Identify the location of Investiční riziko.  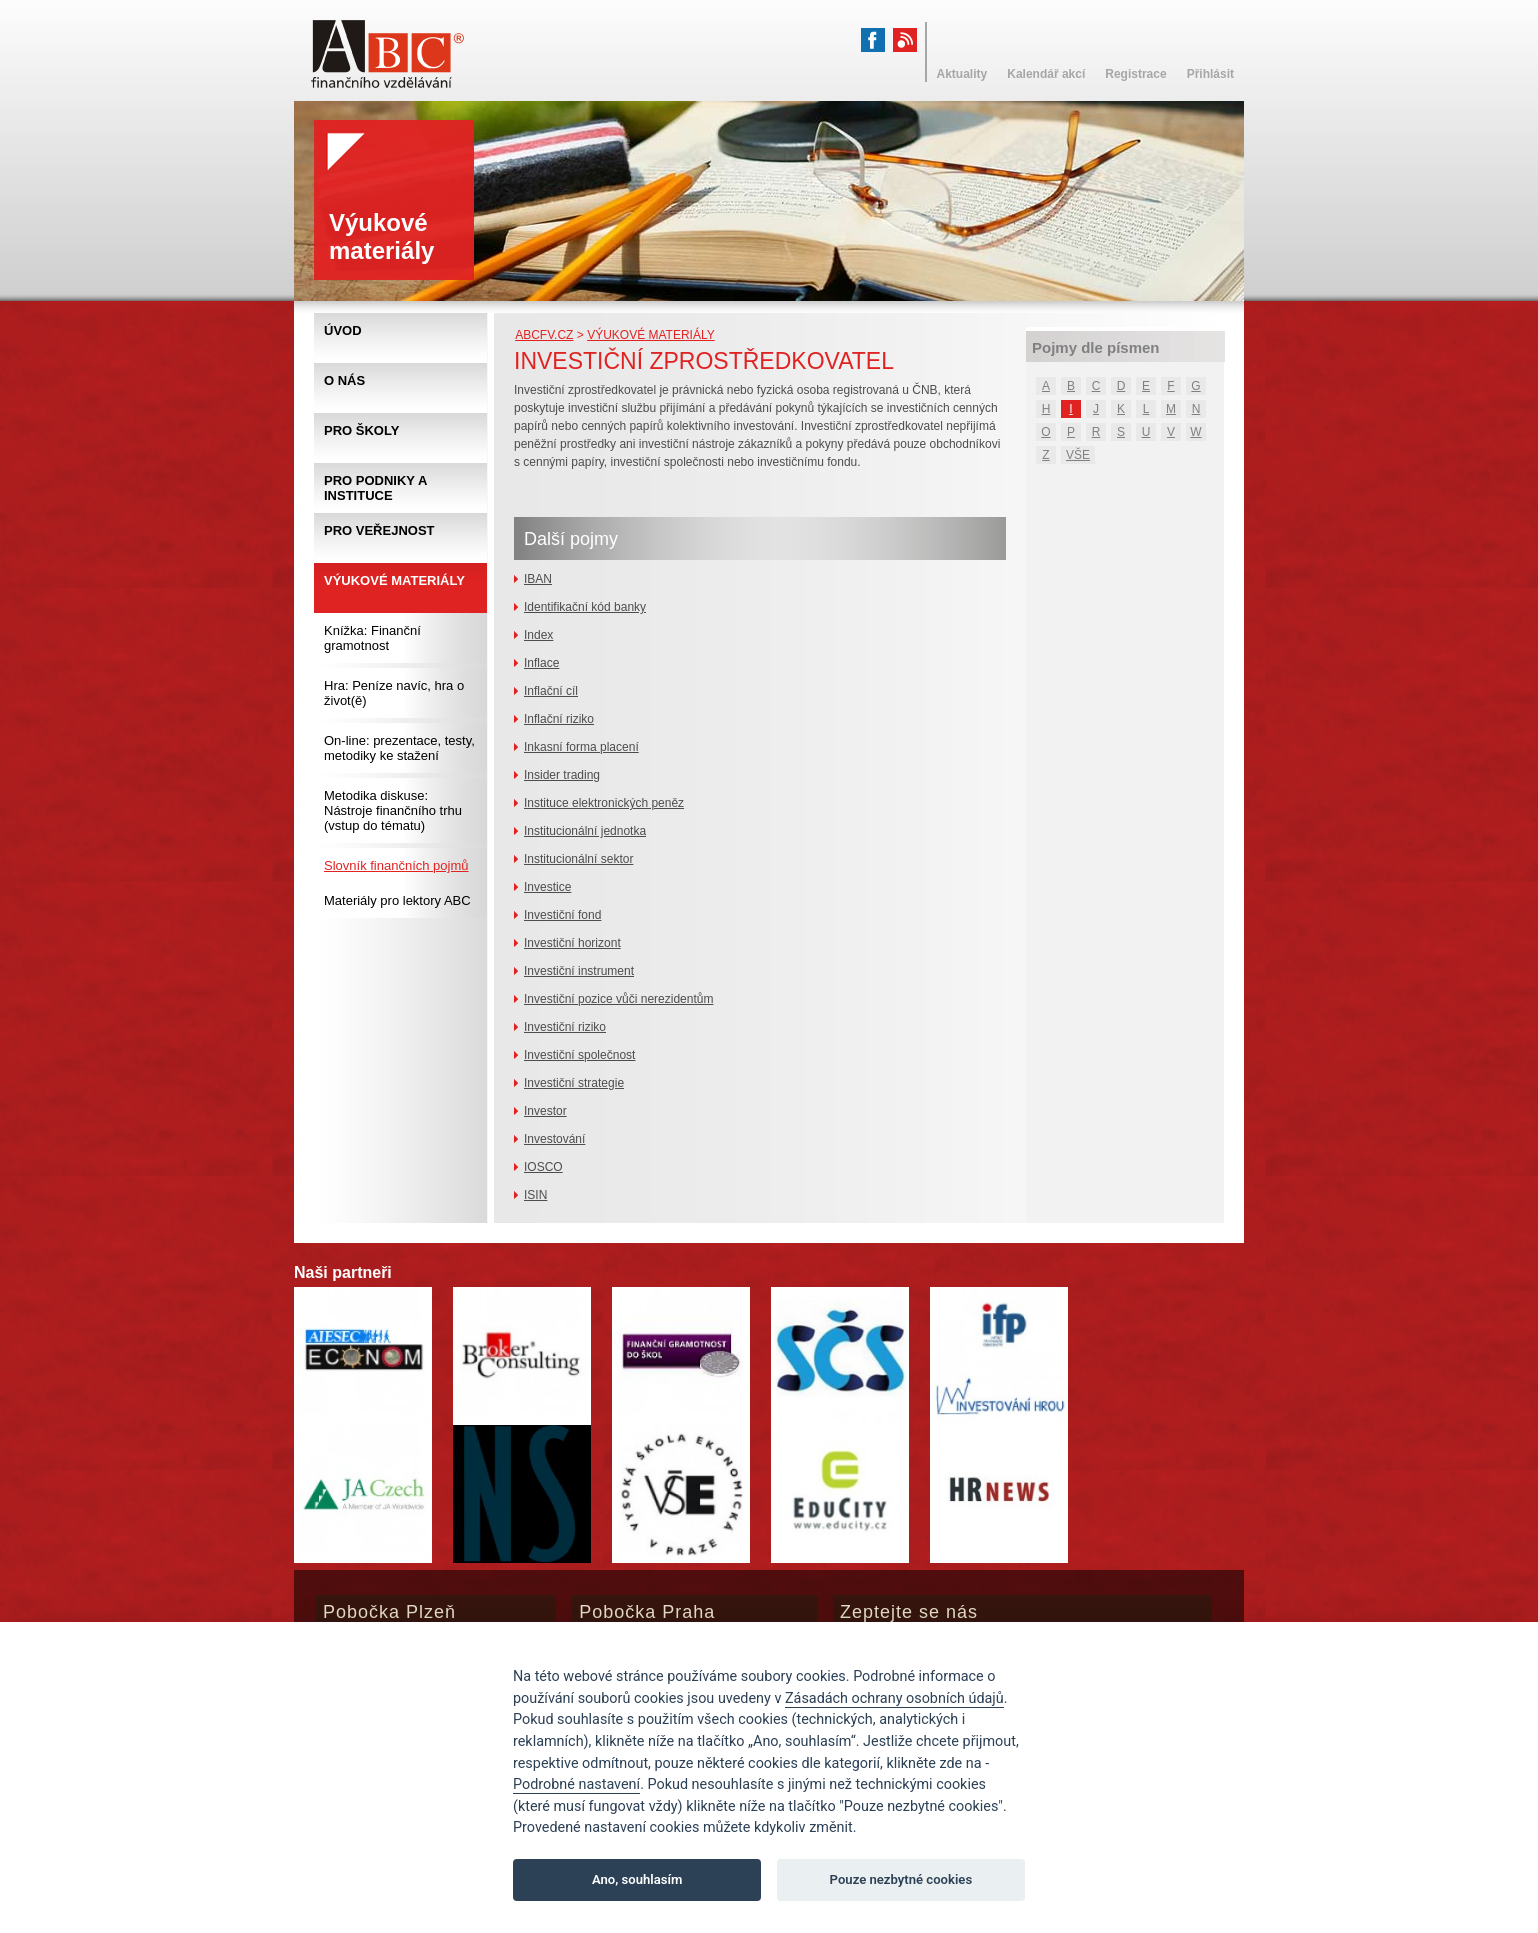
(565, 1027).